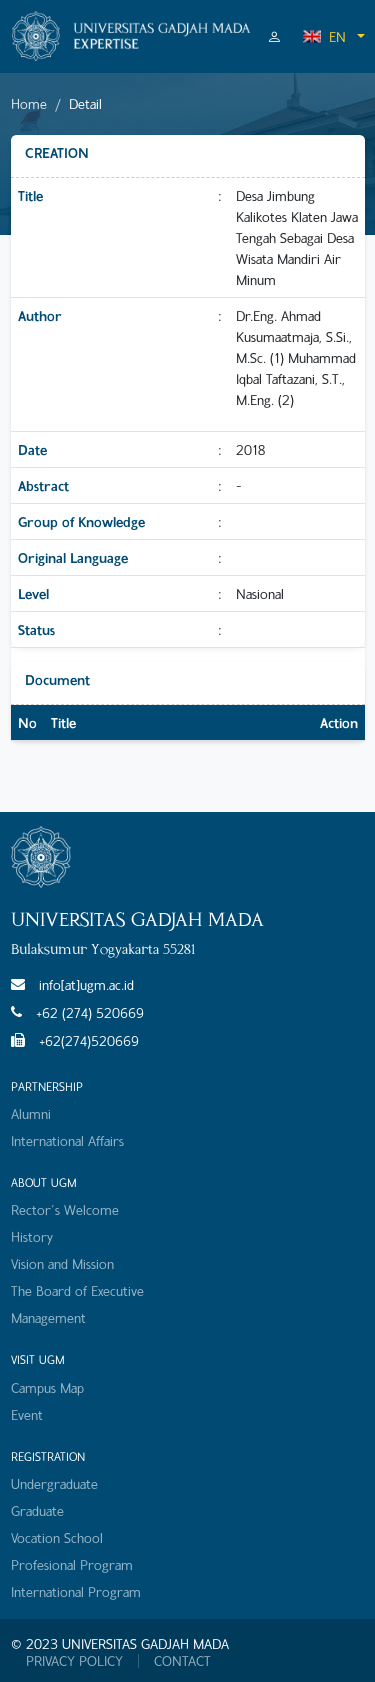  I want to click on Vision and Mission, so click(62, 1263).